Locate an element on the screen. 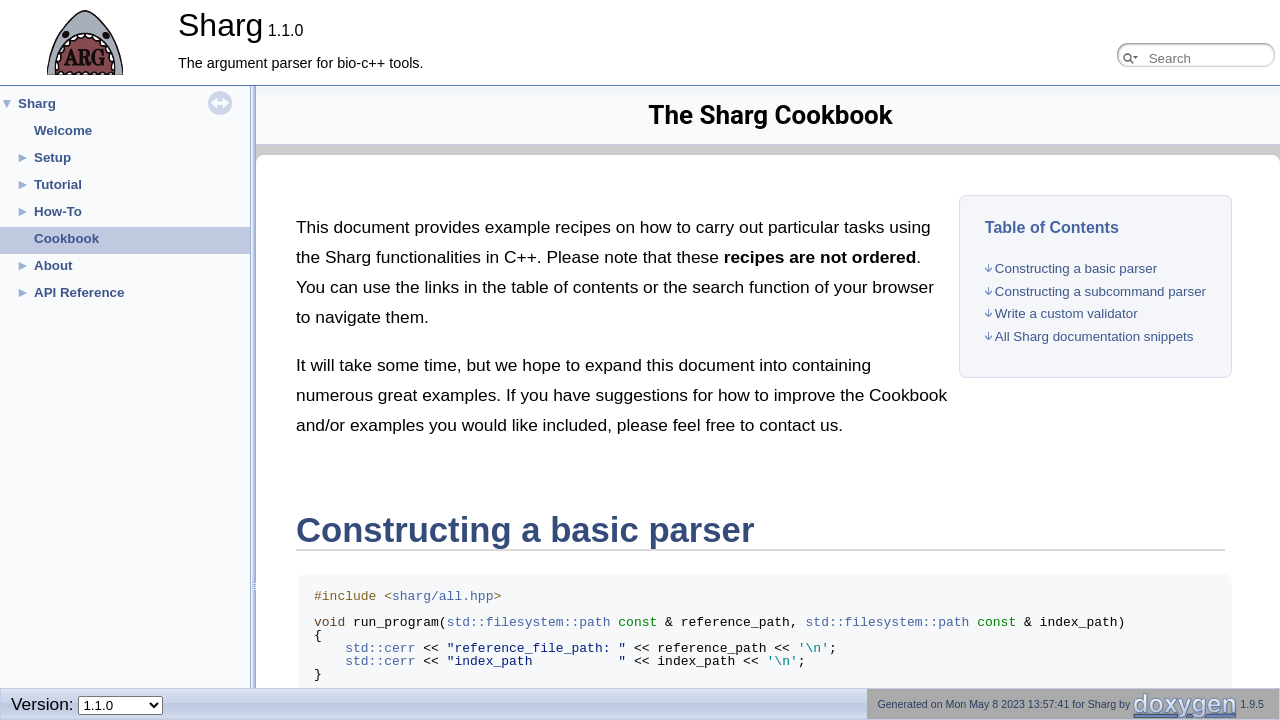  API Reference is located at coordinates (79, 292).